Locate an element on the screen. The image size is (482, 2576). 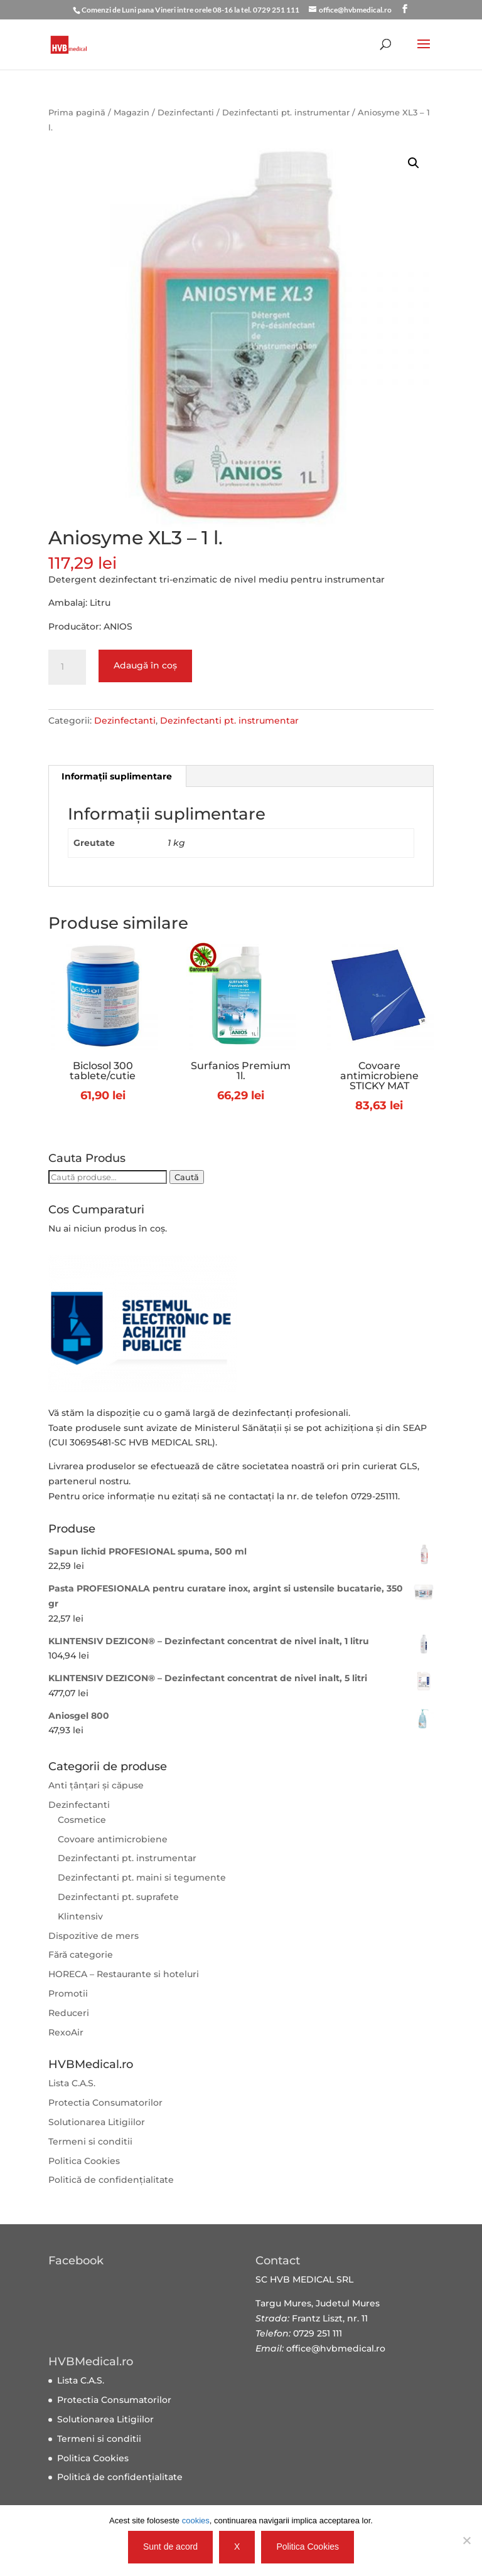
Magazin is located at coordinates (131, 112).